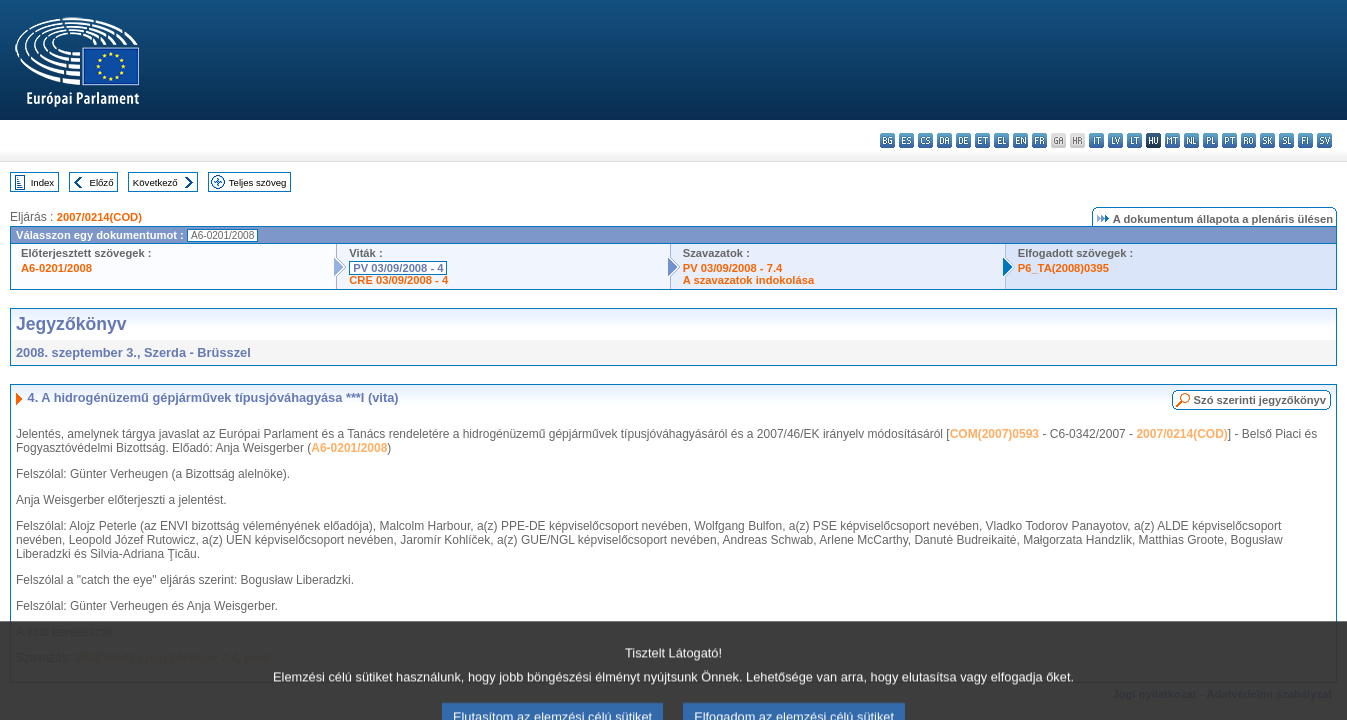 This screenshot has height=720, width=1347. What do you see at coordinates (99, 217) in the screenshot?
I see `2007/0214(COD)` at bounding box center [99, 217].